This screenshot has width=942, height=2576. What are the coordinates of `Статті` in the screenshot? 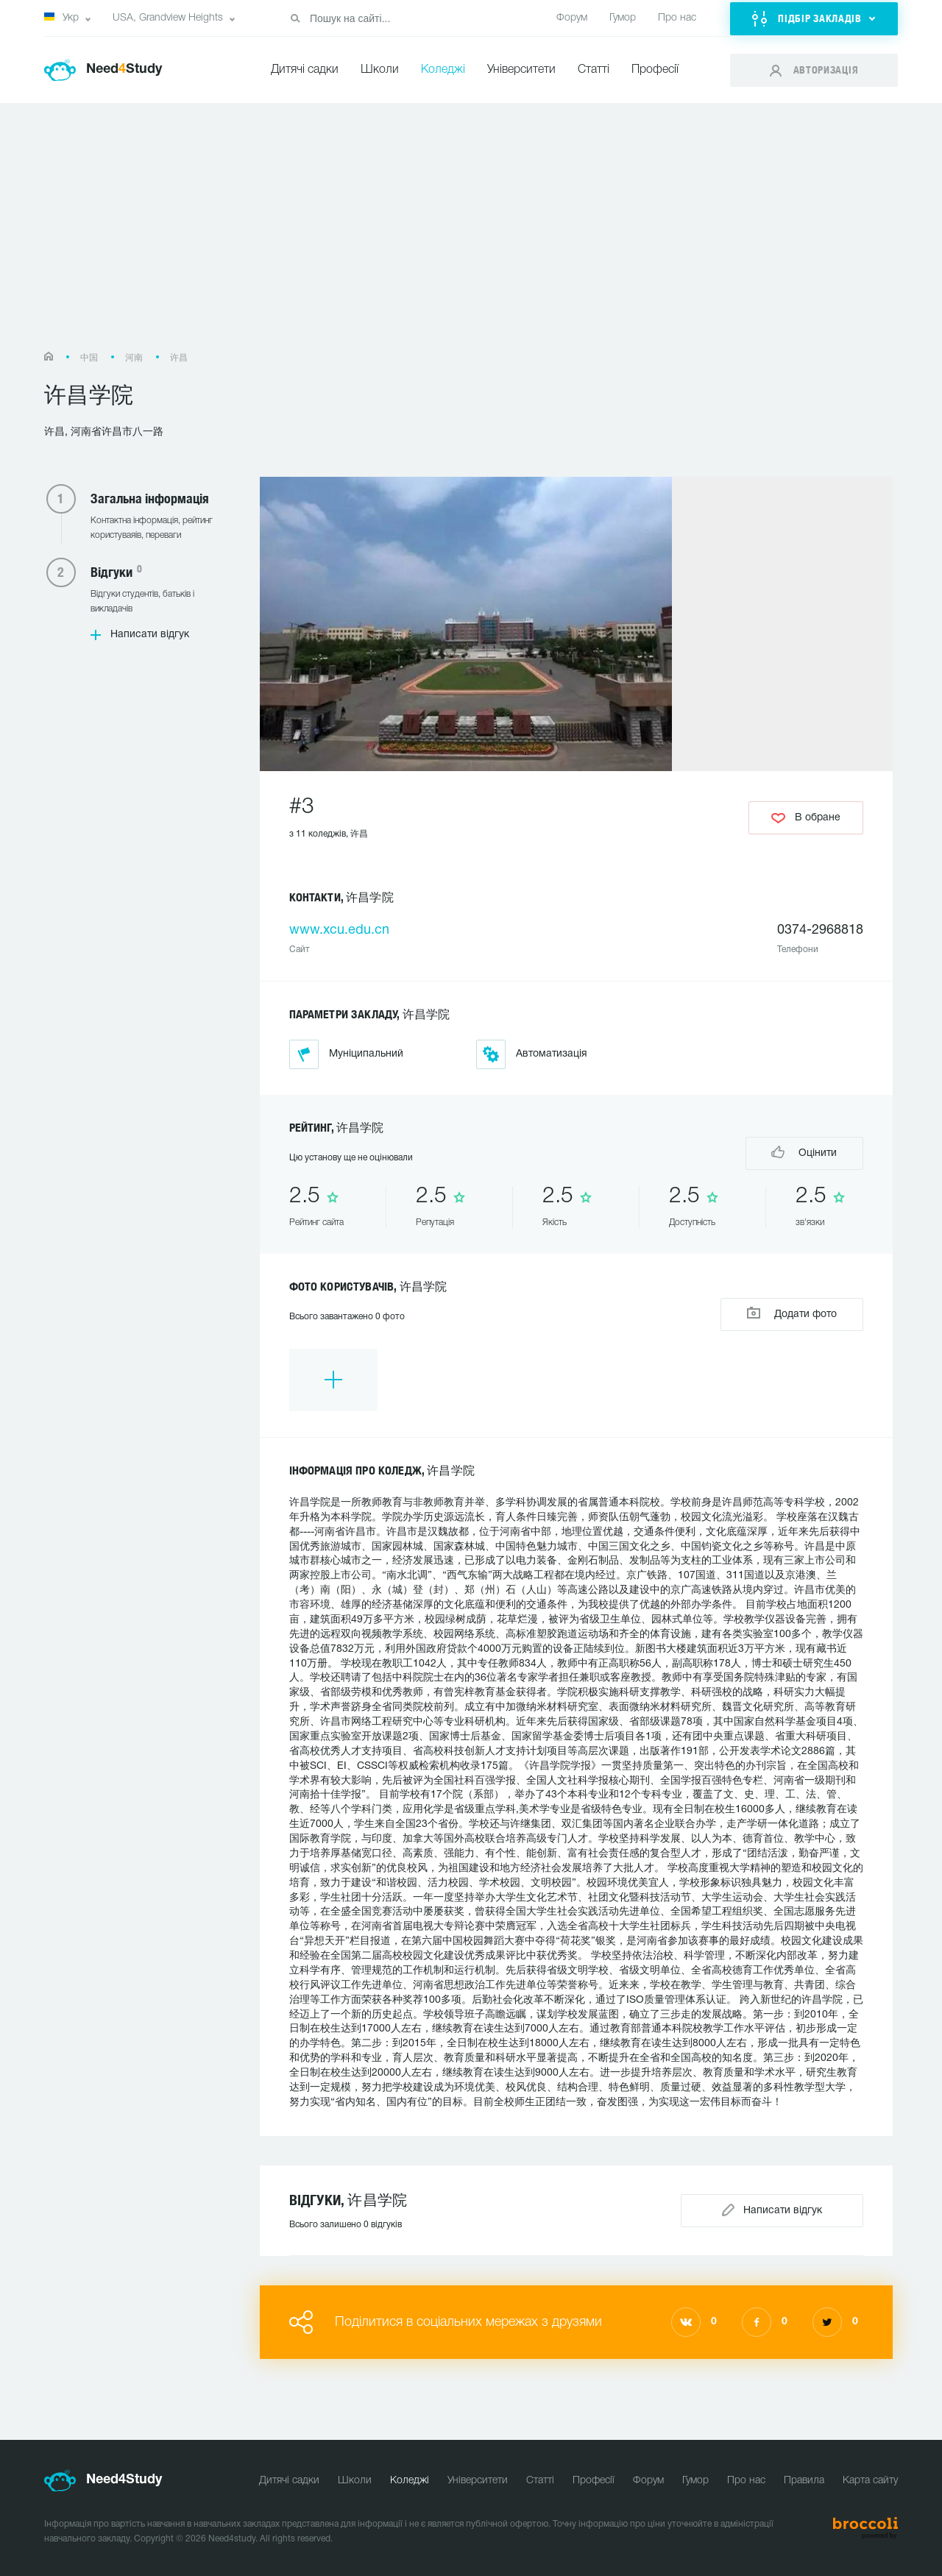 It's located at (593, 70).